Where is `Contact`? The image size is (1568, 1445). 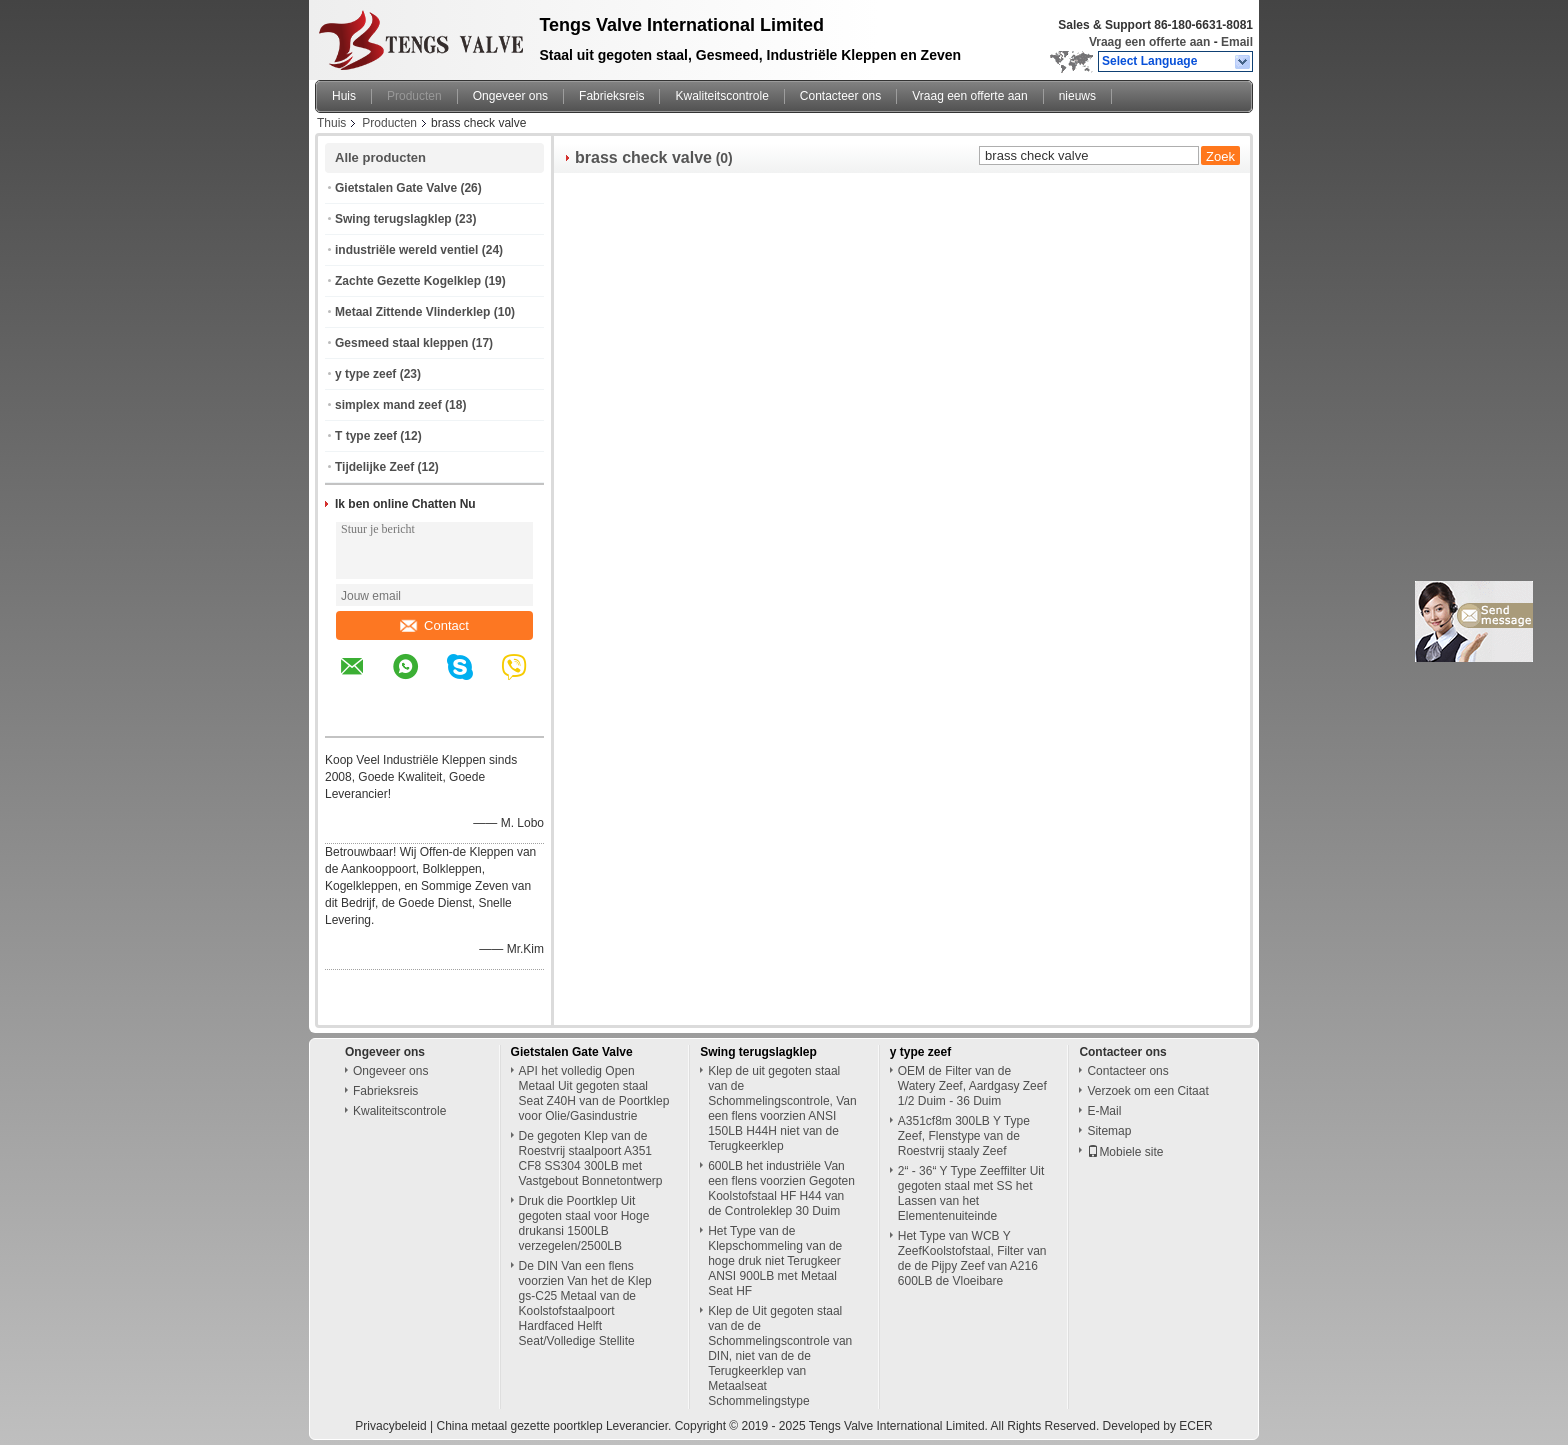
Contact is located at coordinates (434, 625).